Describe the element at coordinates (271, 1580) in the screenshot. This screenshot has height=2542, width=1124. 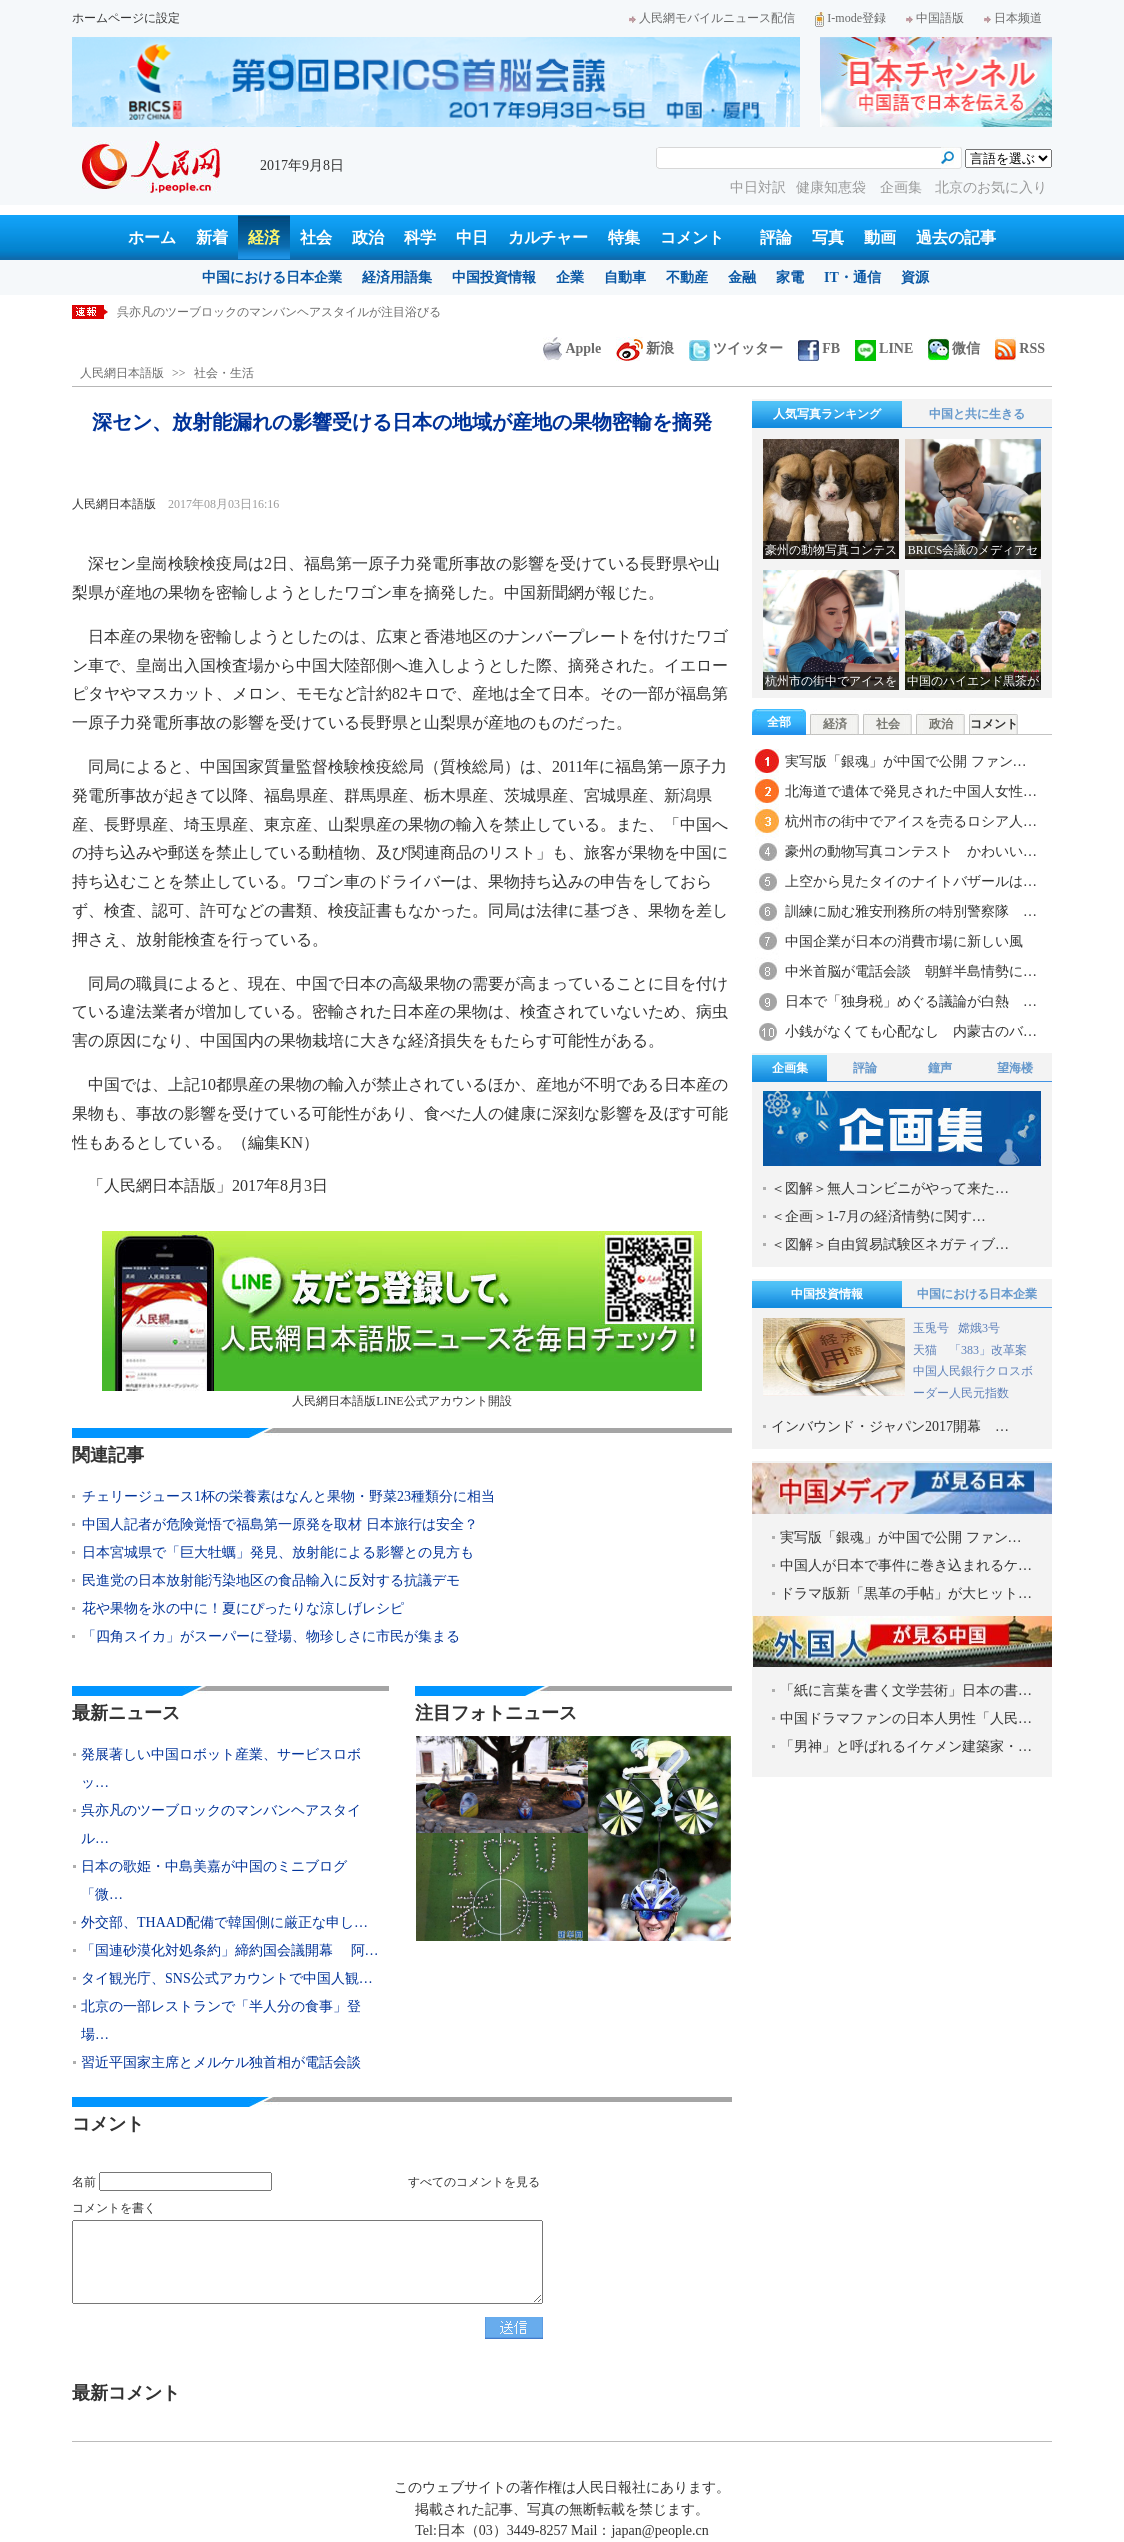
I see `民進党の日本放射能汚染地区の食品輸入に反対する抗議デモ` at that location.